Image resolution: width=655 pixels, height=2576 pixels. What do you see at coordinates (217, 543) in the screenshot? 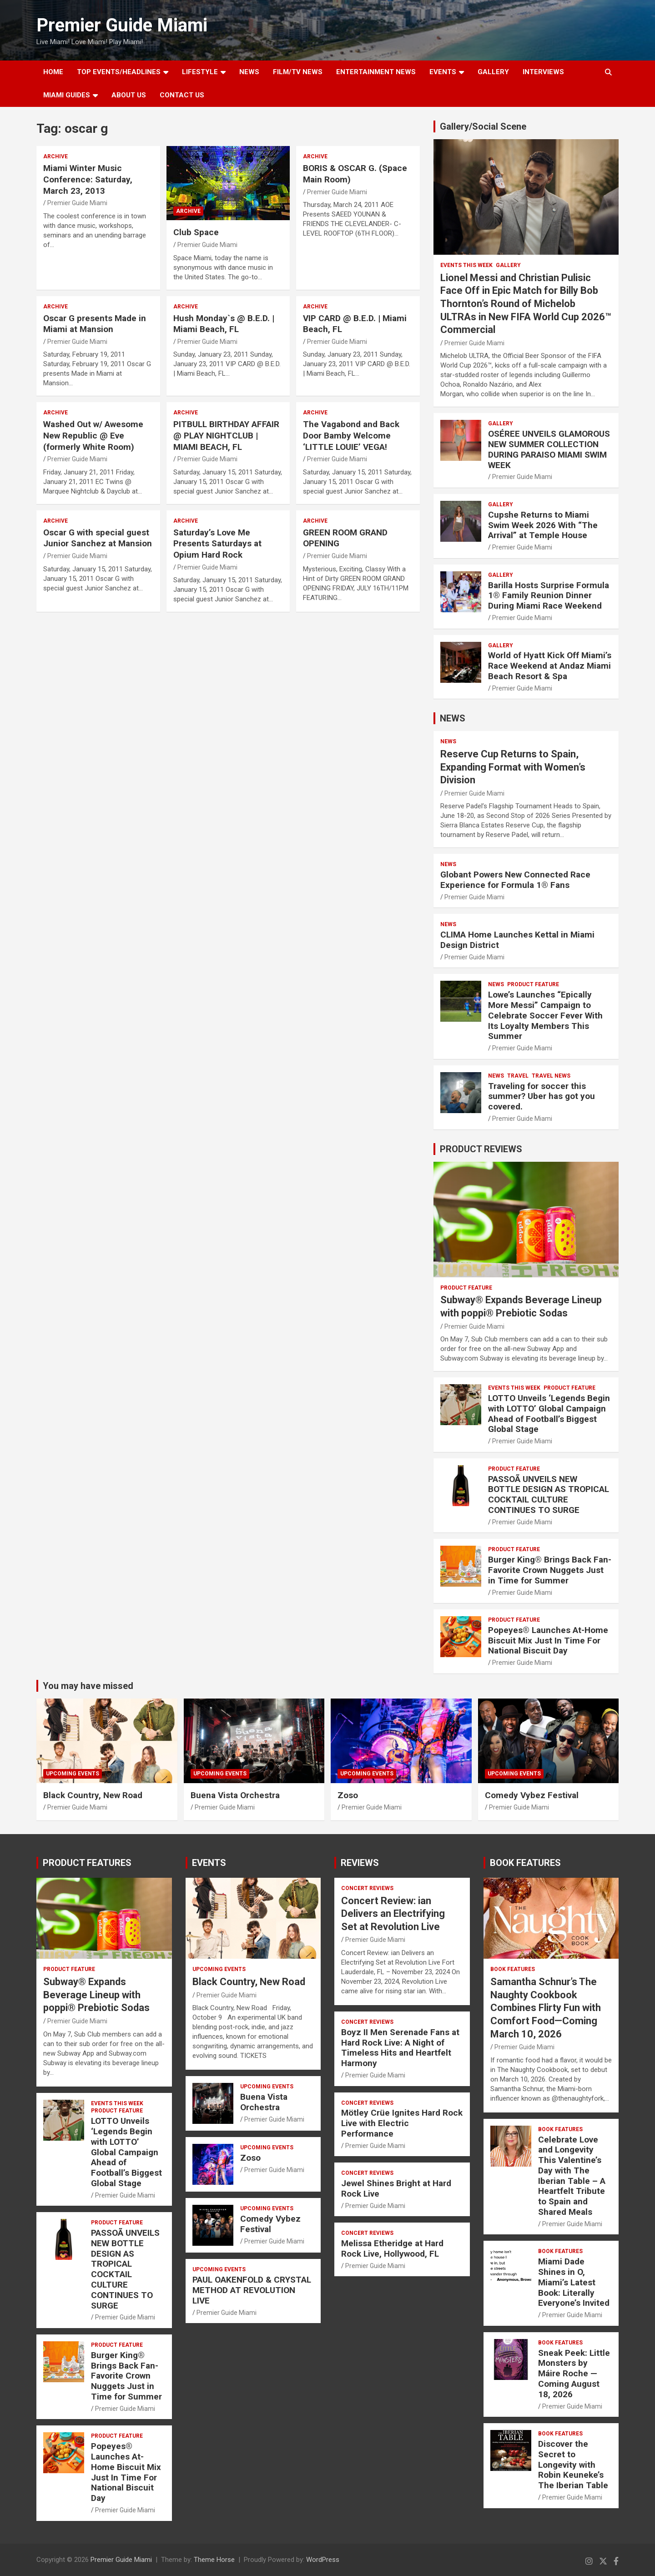
I see `Saturday’s Love Me Presents Saturdays at Opium Hard Rock` at bounding box center [217, 543].